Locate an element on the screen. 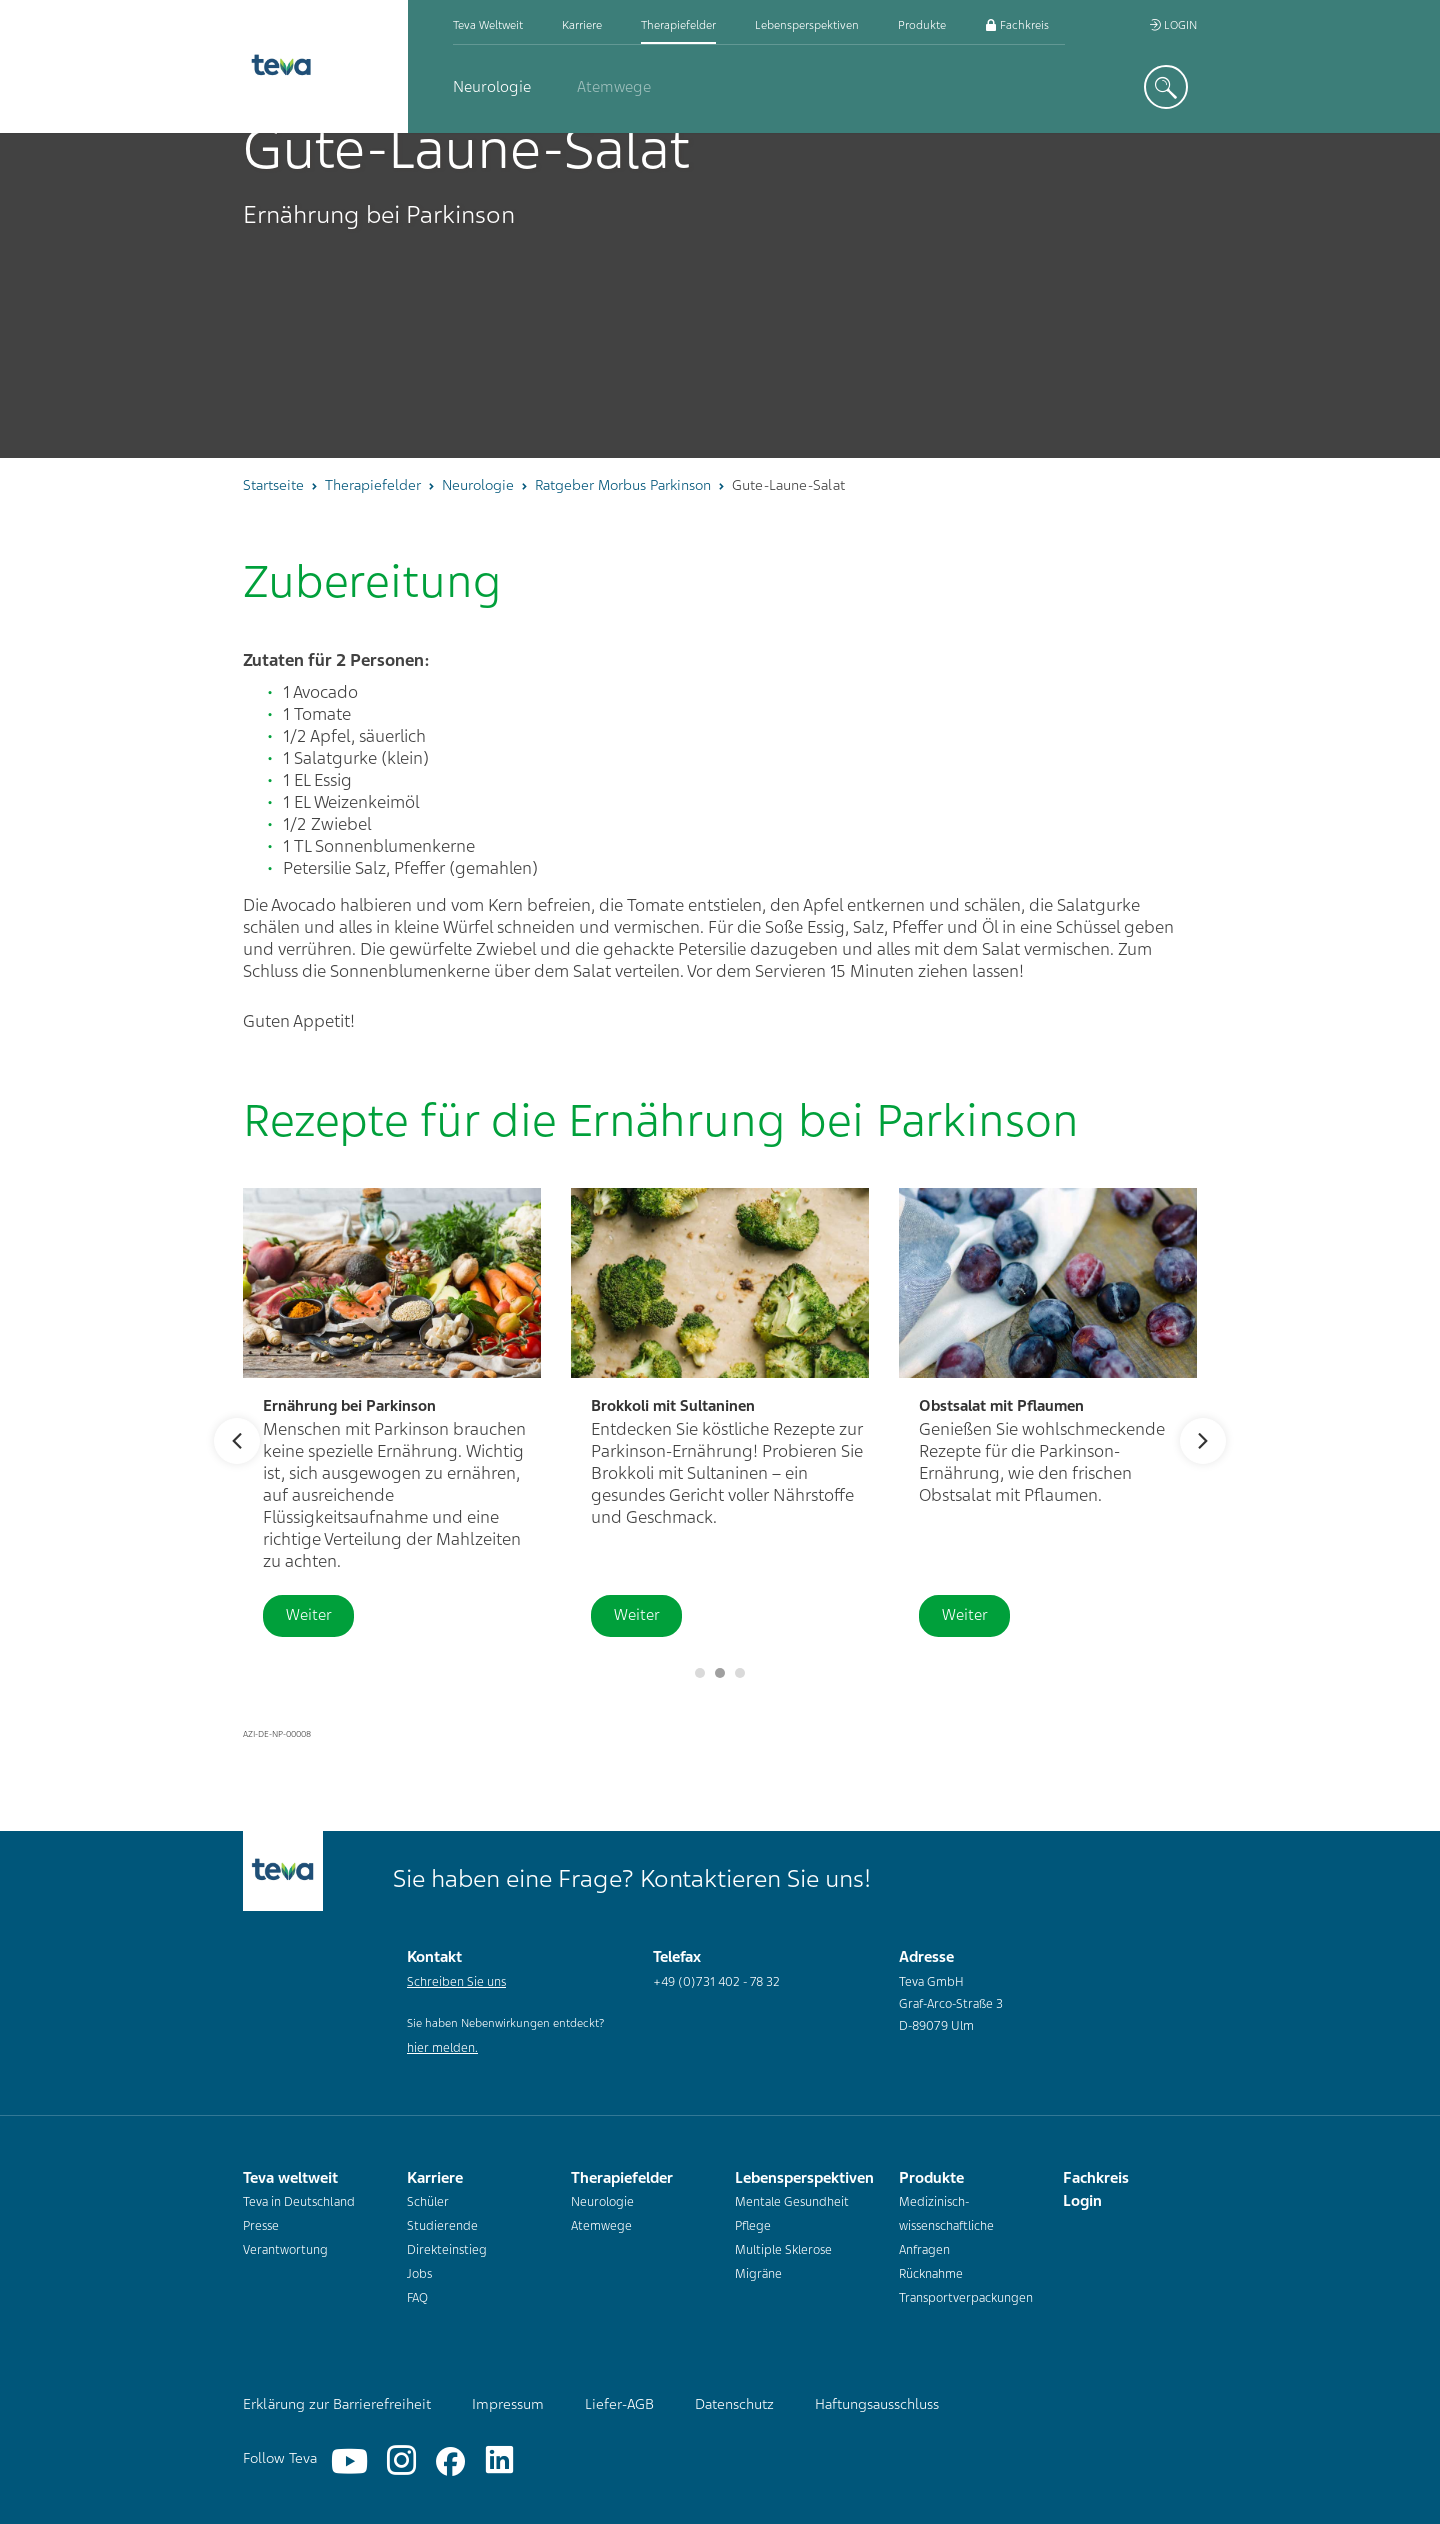 Image resolution: width=1440 pixels, height=2524 pixels. Multiple Sklerose is located at coordinates (783, 2250).